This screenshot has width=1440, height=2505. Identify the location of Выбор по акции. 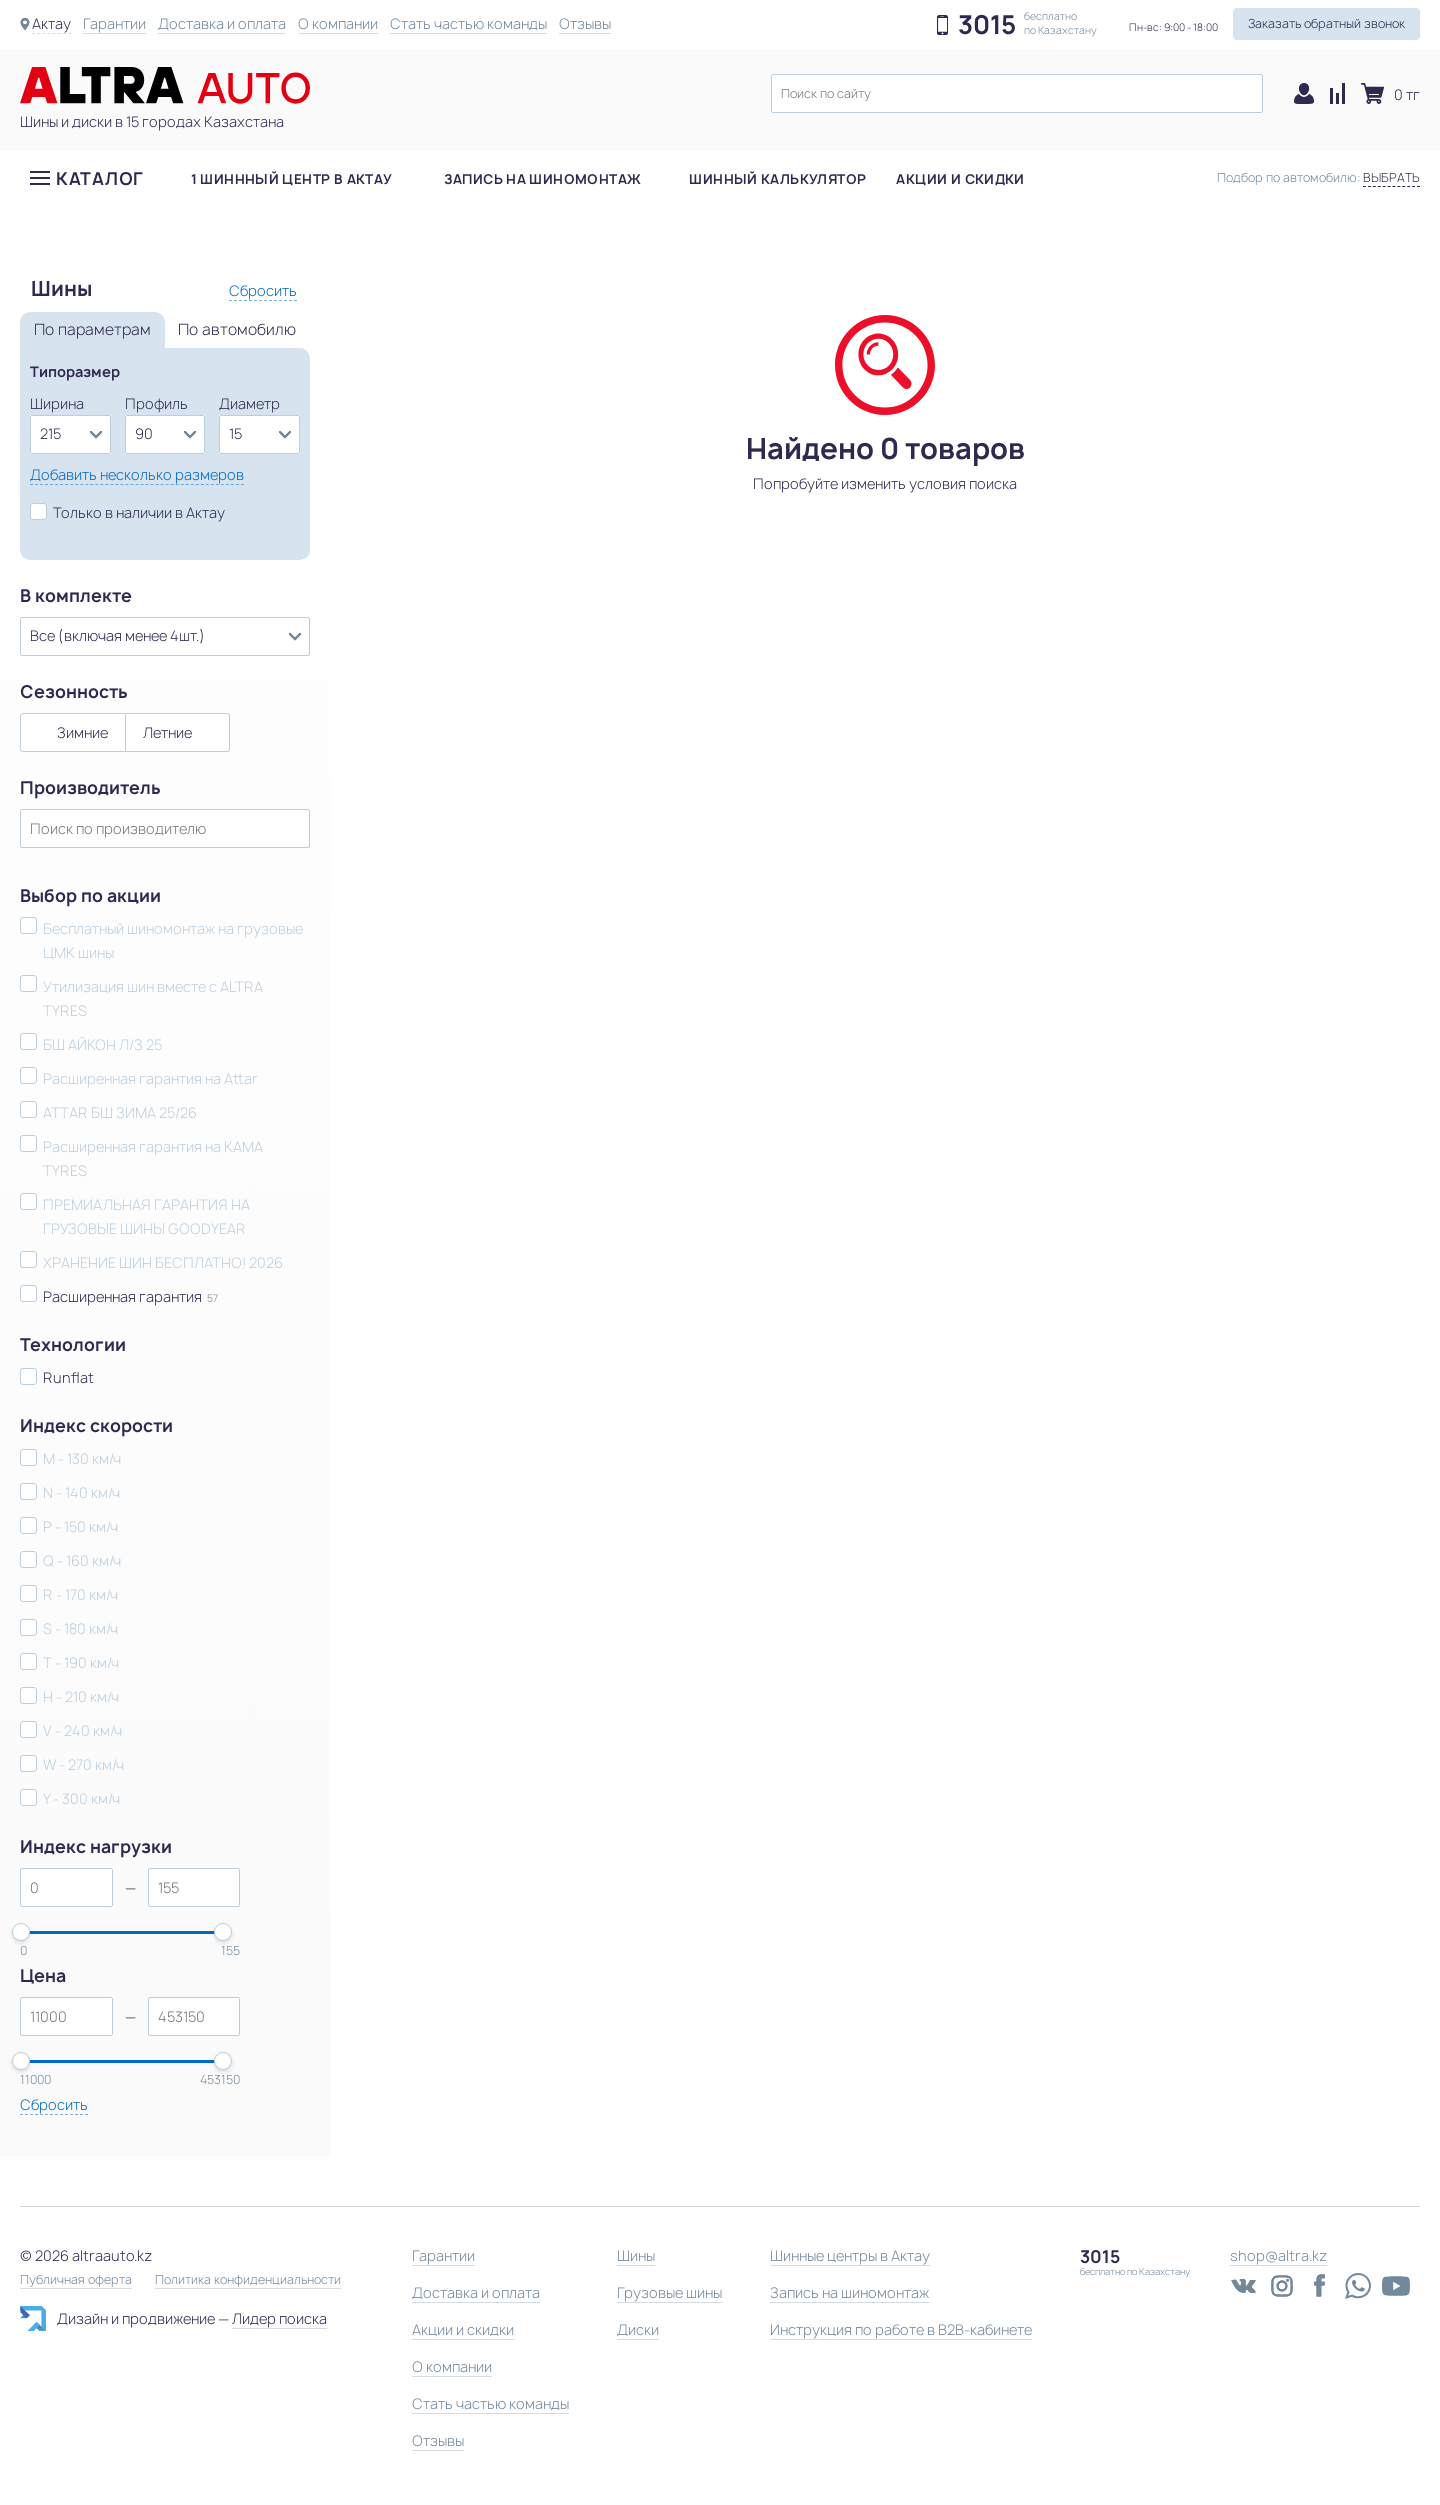
(90, 896).